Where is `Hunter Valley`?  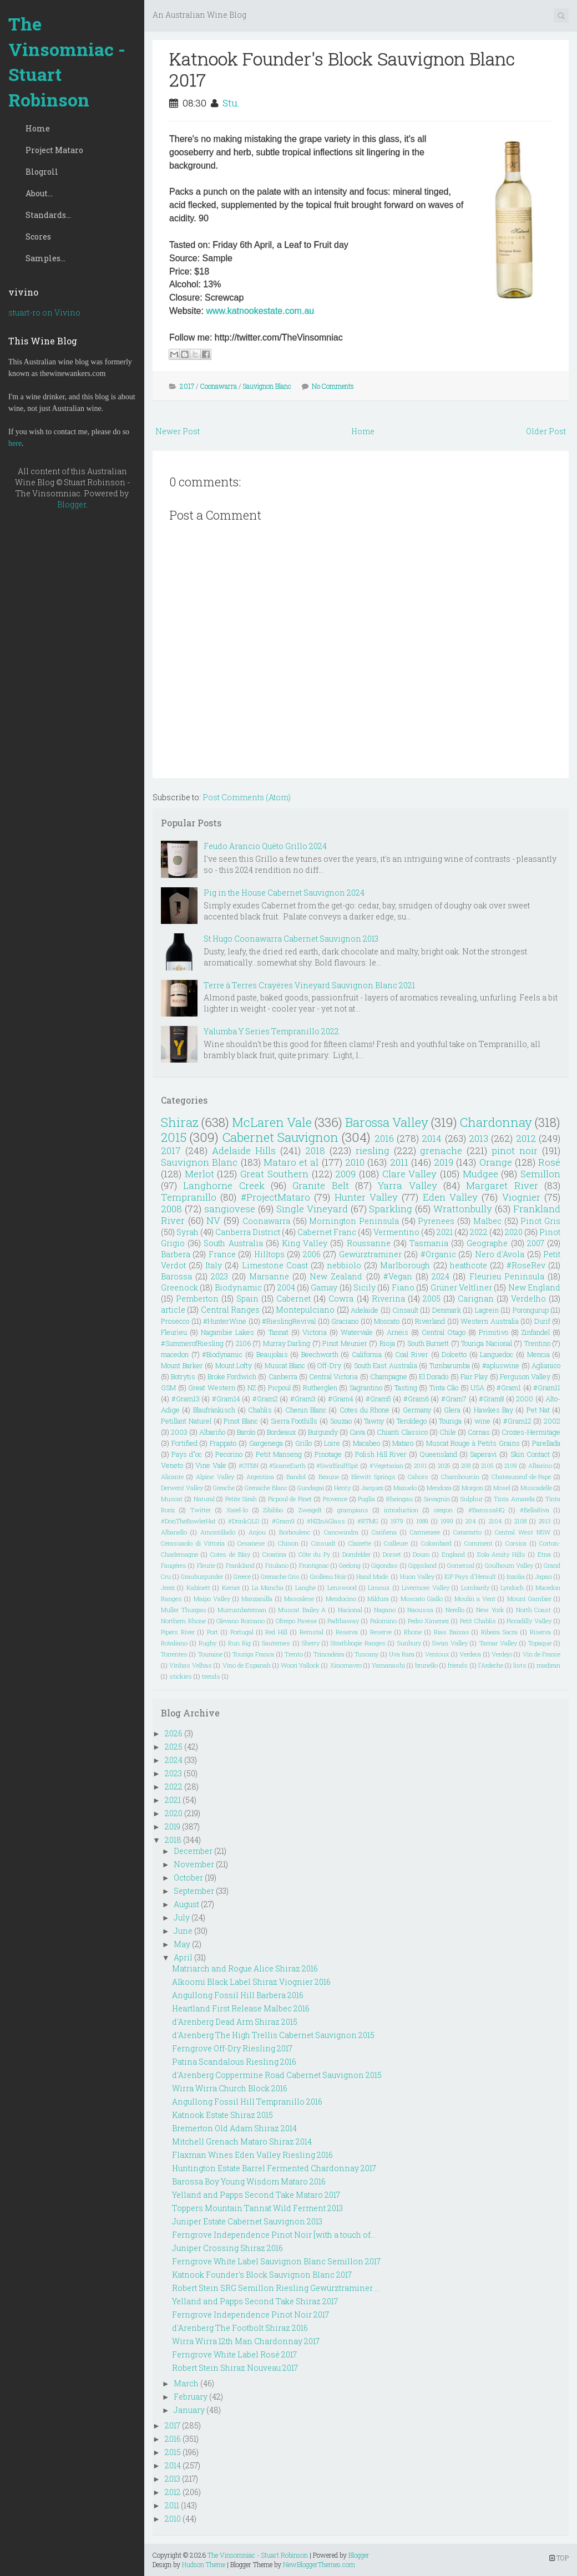 Hunter Valley is located at coordinates (366, 1197).